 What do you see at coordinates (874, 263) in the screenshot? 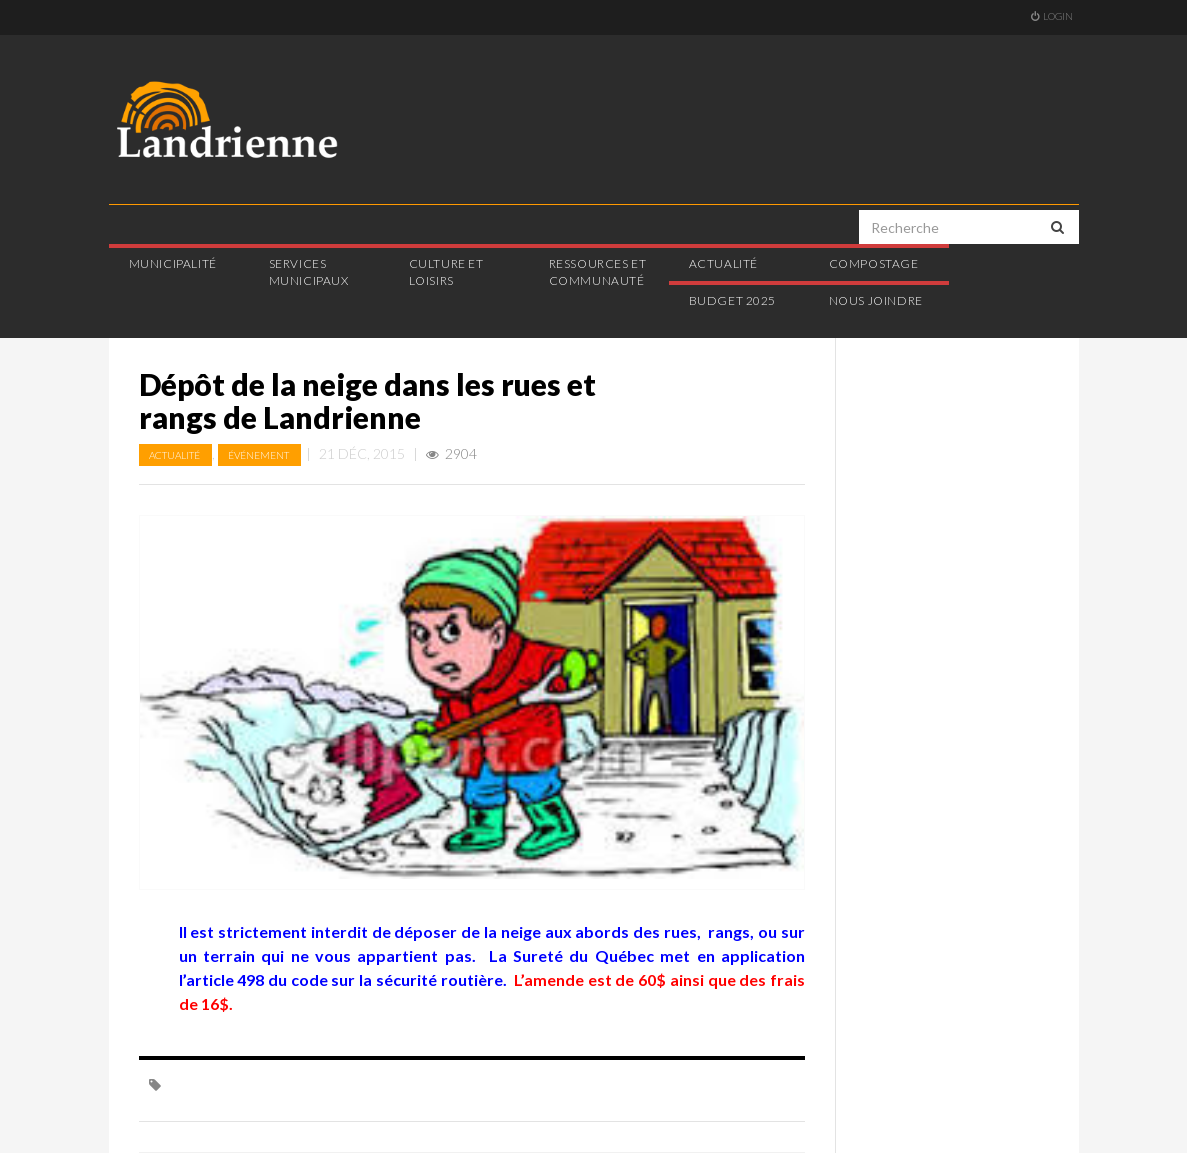
I see `Compostage` at bounding box center [874, 263].